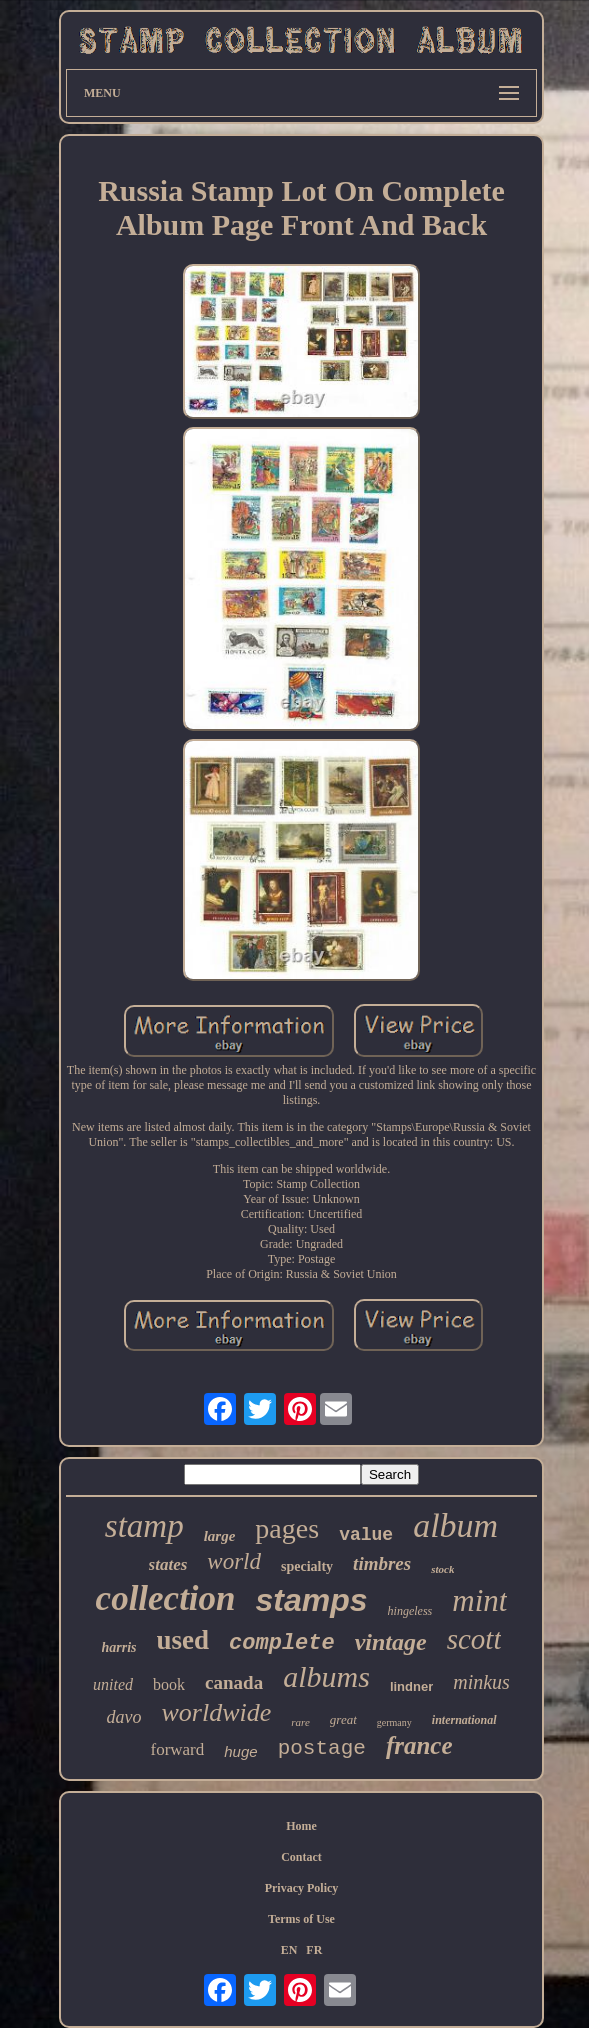 This screenshot has width=589, height=2028. Describe the element at coordinates (455, 1525) in the screenshot. I see `album` at that location.